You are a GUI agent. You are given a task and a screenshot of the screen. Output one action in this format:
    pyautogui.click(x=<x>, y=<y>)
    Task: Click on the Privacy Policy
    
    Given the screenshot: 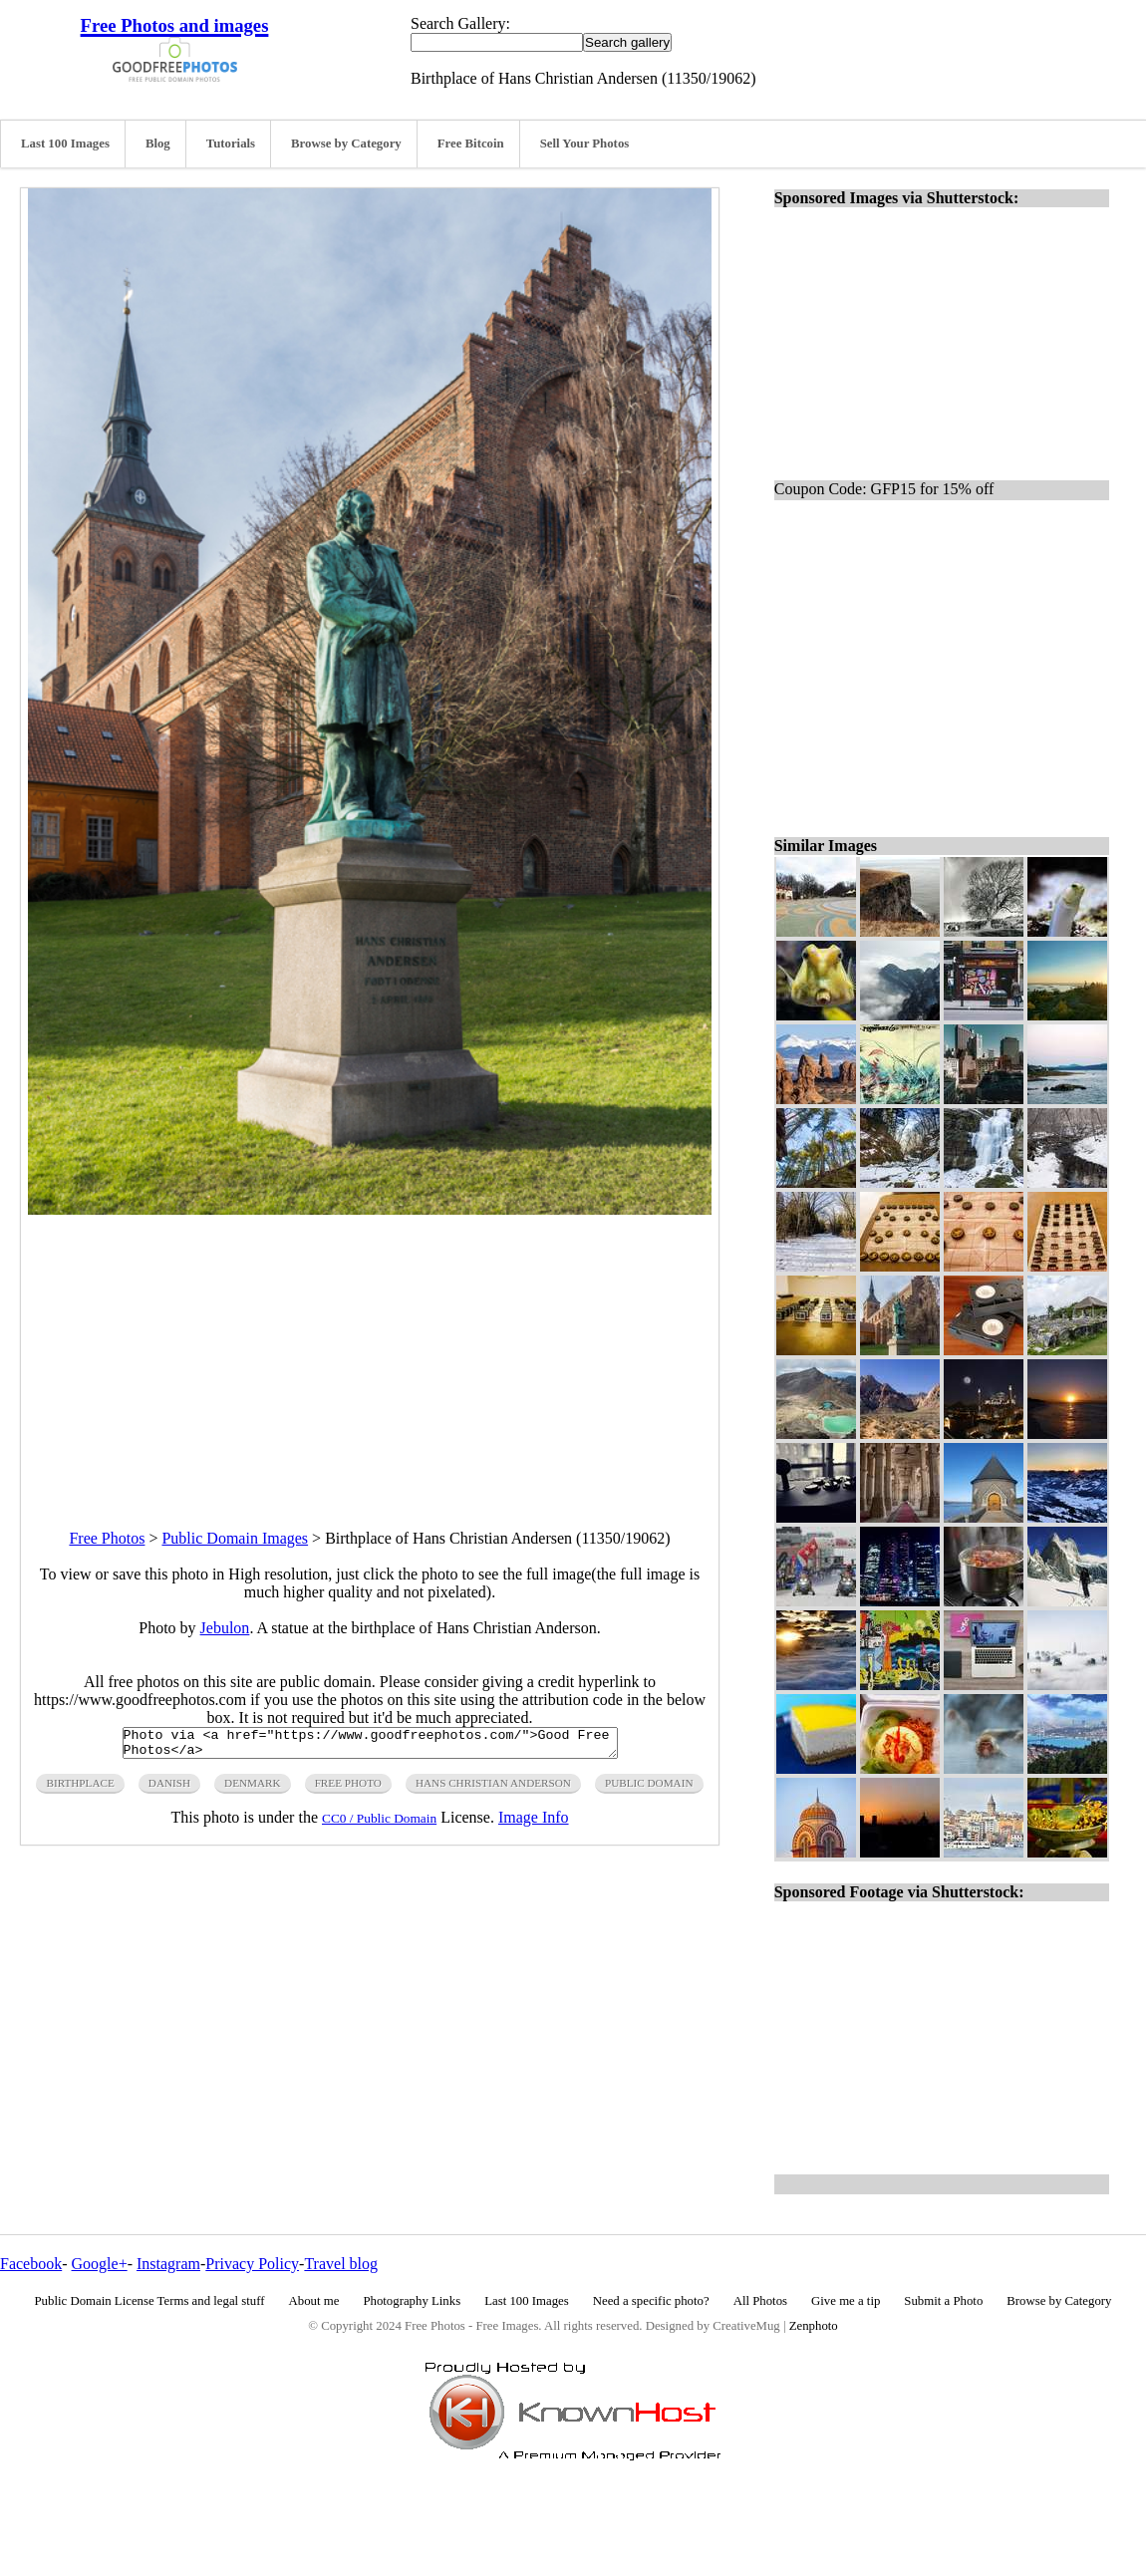 What is the action you would take?
    pyautogui.click(x=252, y=2263)
    